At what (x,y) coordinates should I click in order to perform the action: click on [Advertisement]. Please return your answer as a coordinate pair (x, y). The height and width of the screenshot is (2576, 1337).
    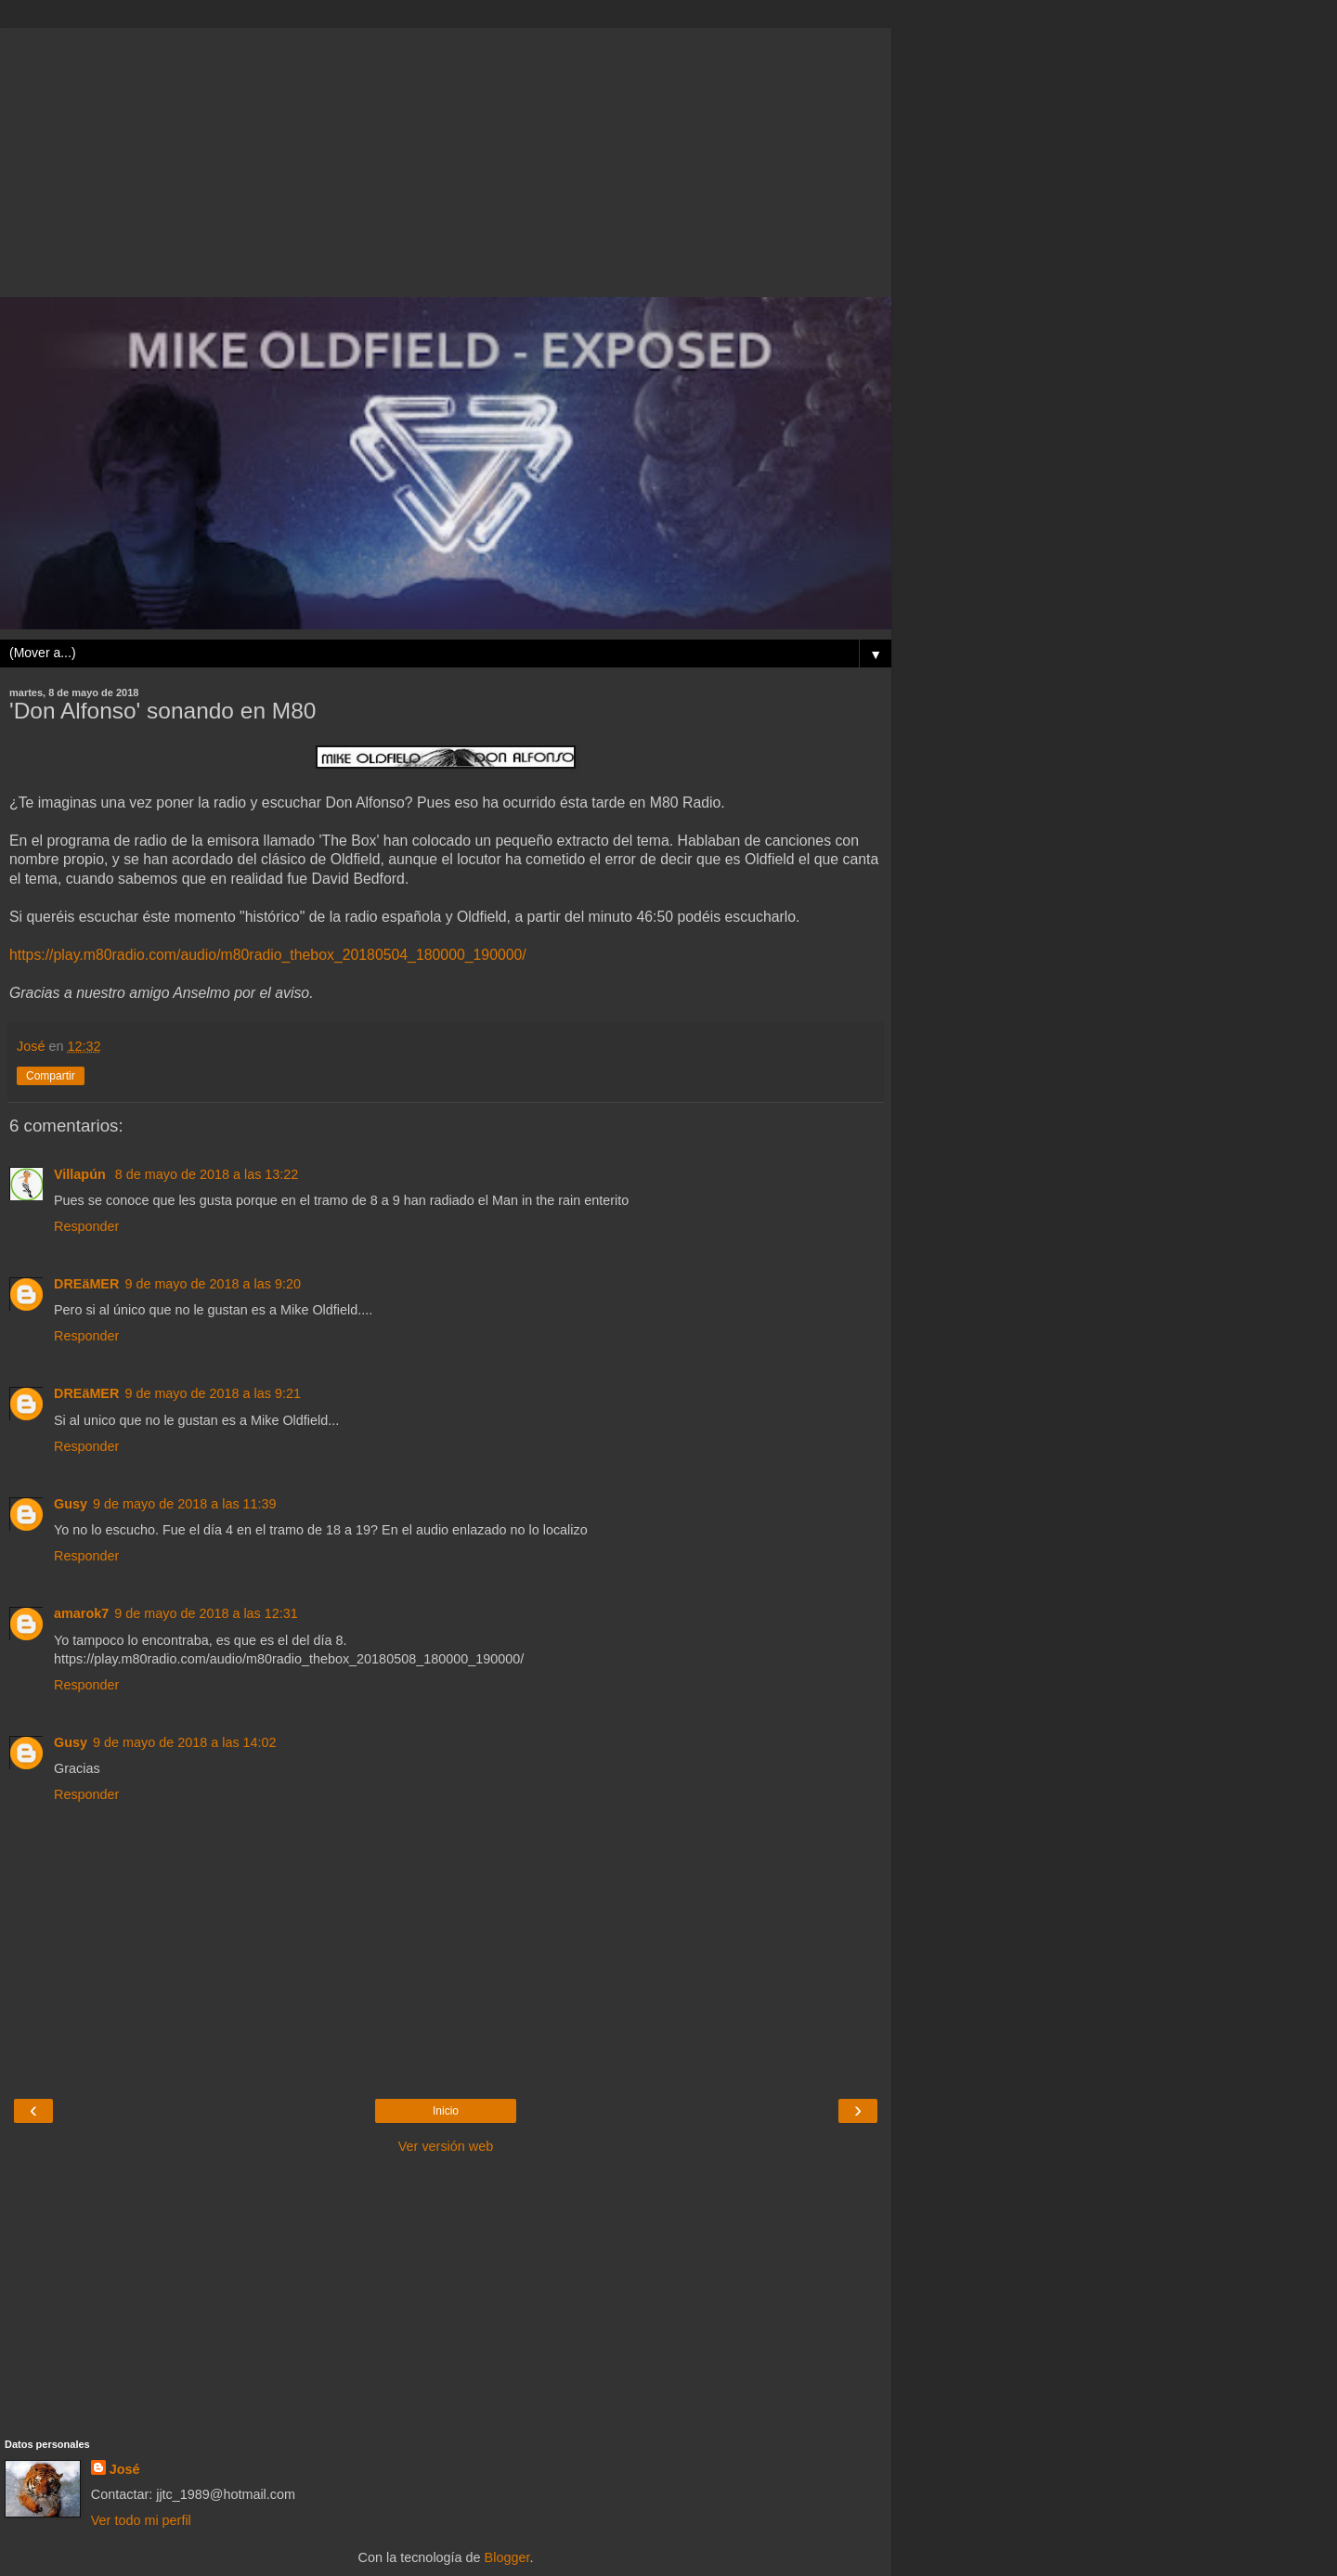
    Looking at the image, I should click on (445, 158).